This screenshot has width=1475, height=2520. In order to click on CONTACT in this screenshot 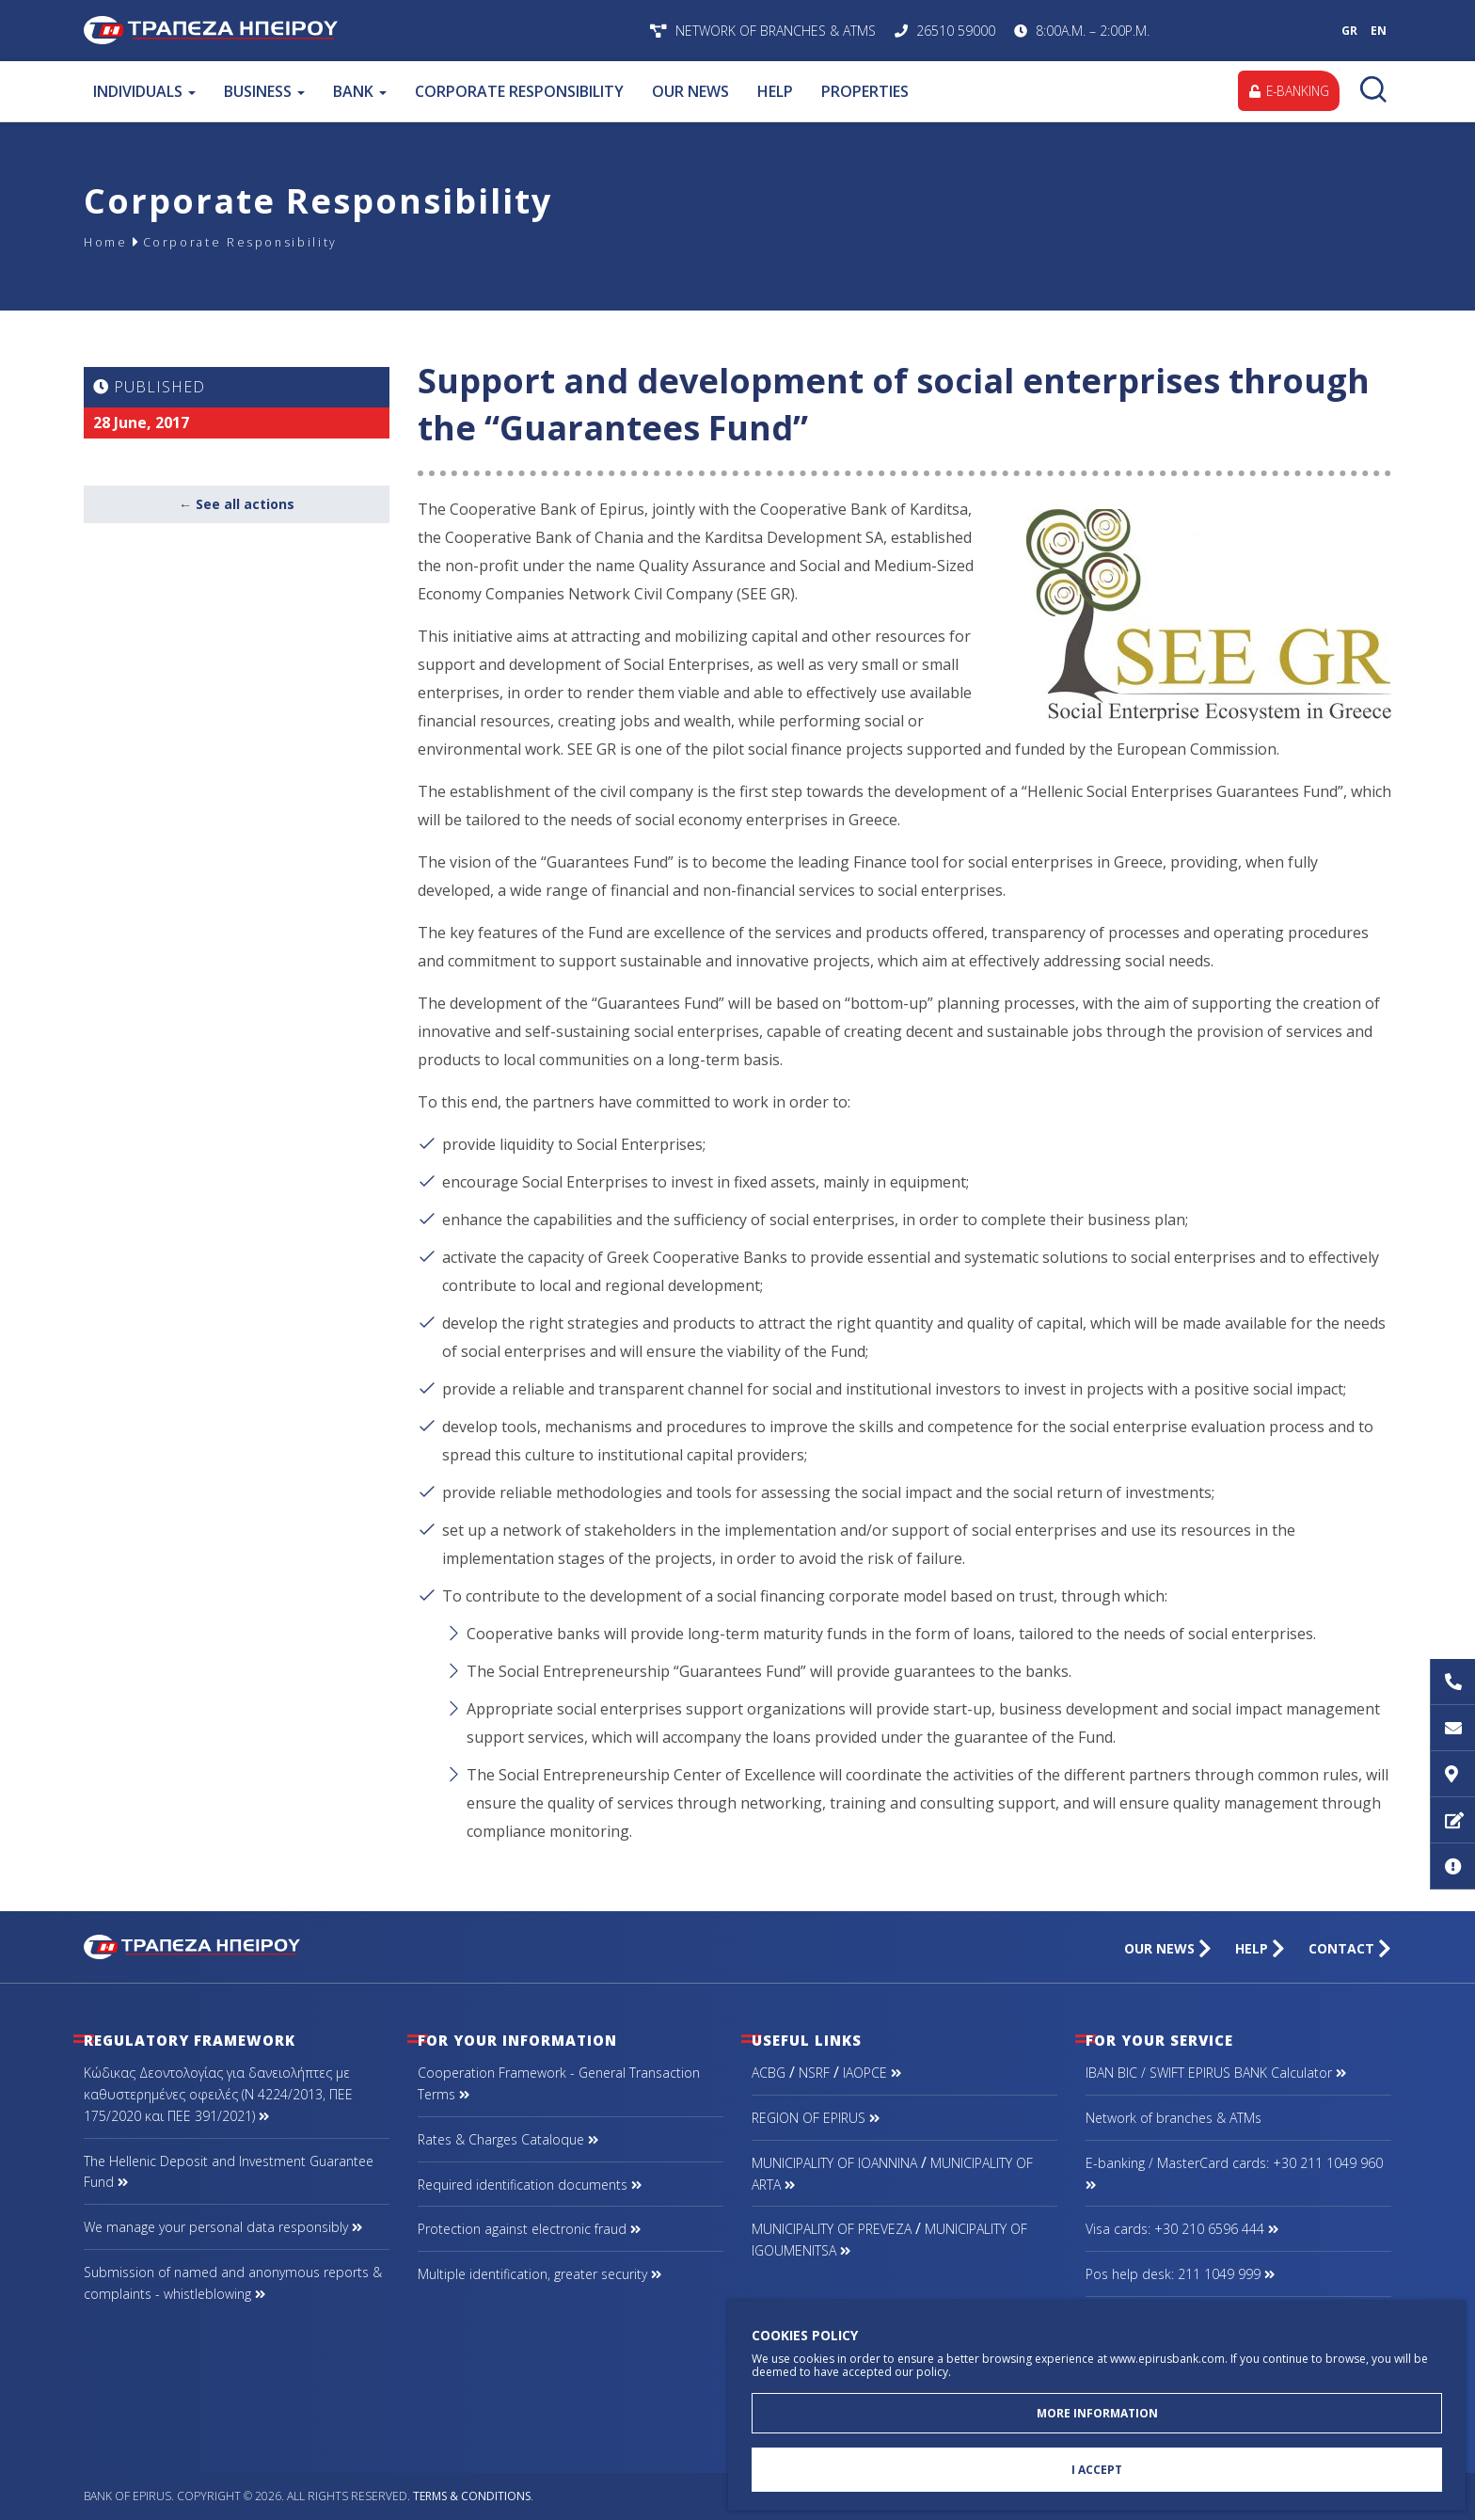, I will do `click(1349, 1948)`.